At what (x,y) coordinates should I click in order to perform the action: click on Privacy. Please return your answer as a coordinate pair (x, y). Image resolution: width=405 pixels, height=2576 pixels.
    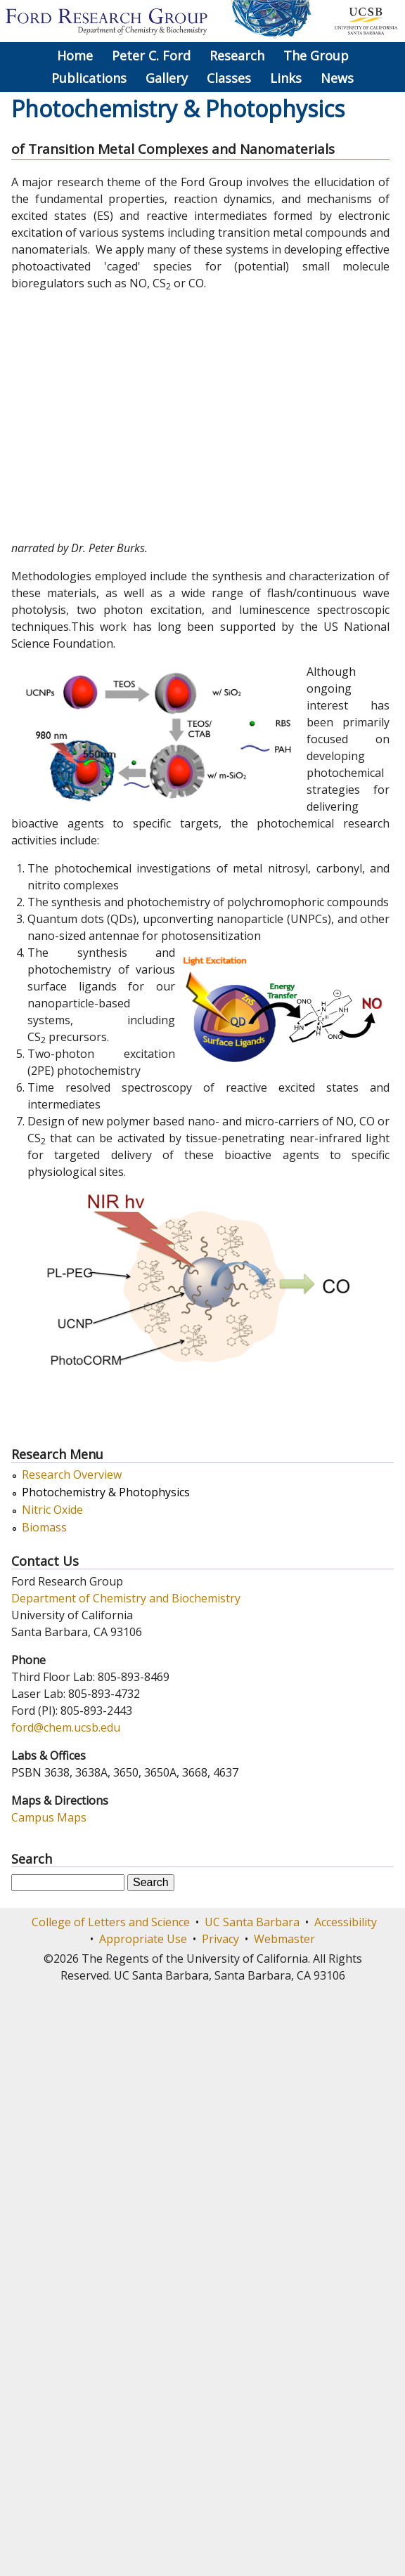
    Looking at the image, I should click on (220, 1939).